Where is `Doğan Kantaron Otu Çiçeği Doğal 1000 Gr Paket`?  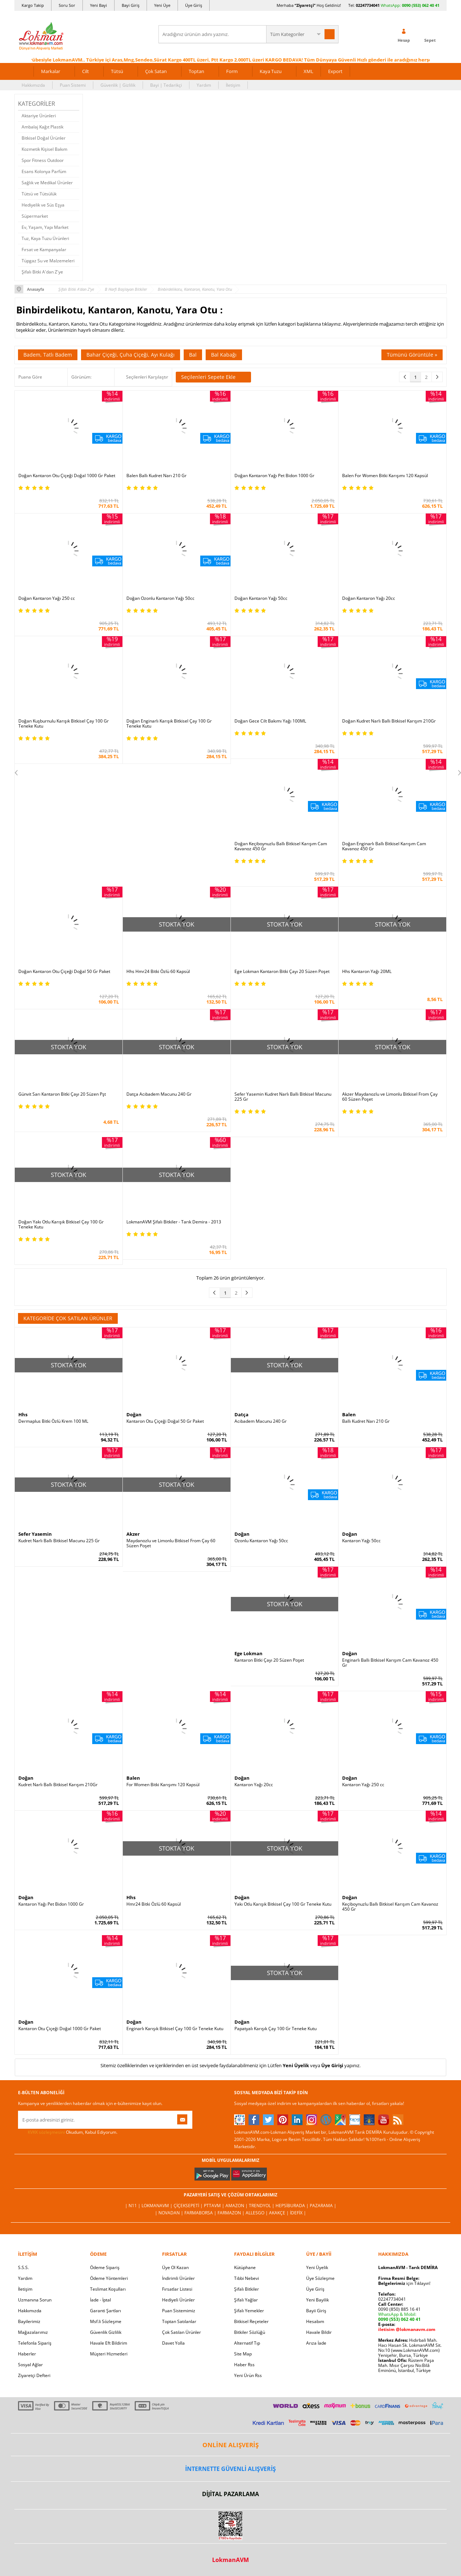
Doğan Kantaron Otu Çiçeği Doğal 1000 Gr Paket is located at coordinates (66, 475).